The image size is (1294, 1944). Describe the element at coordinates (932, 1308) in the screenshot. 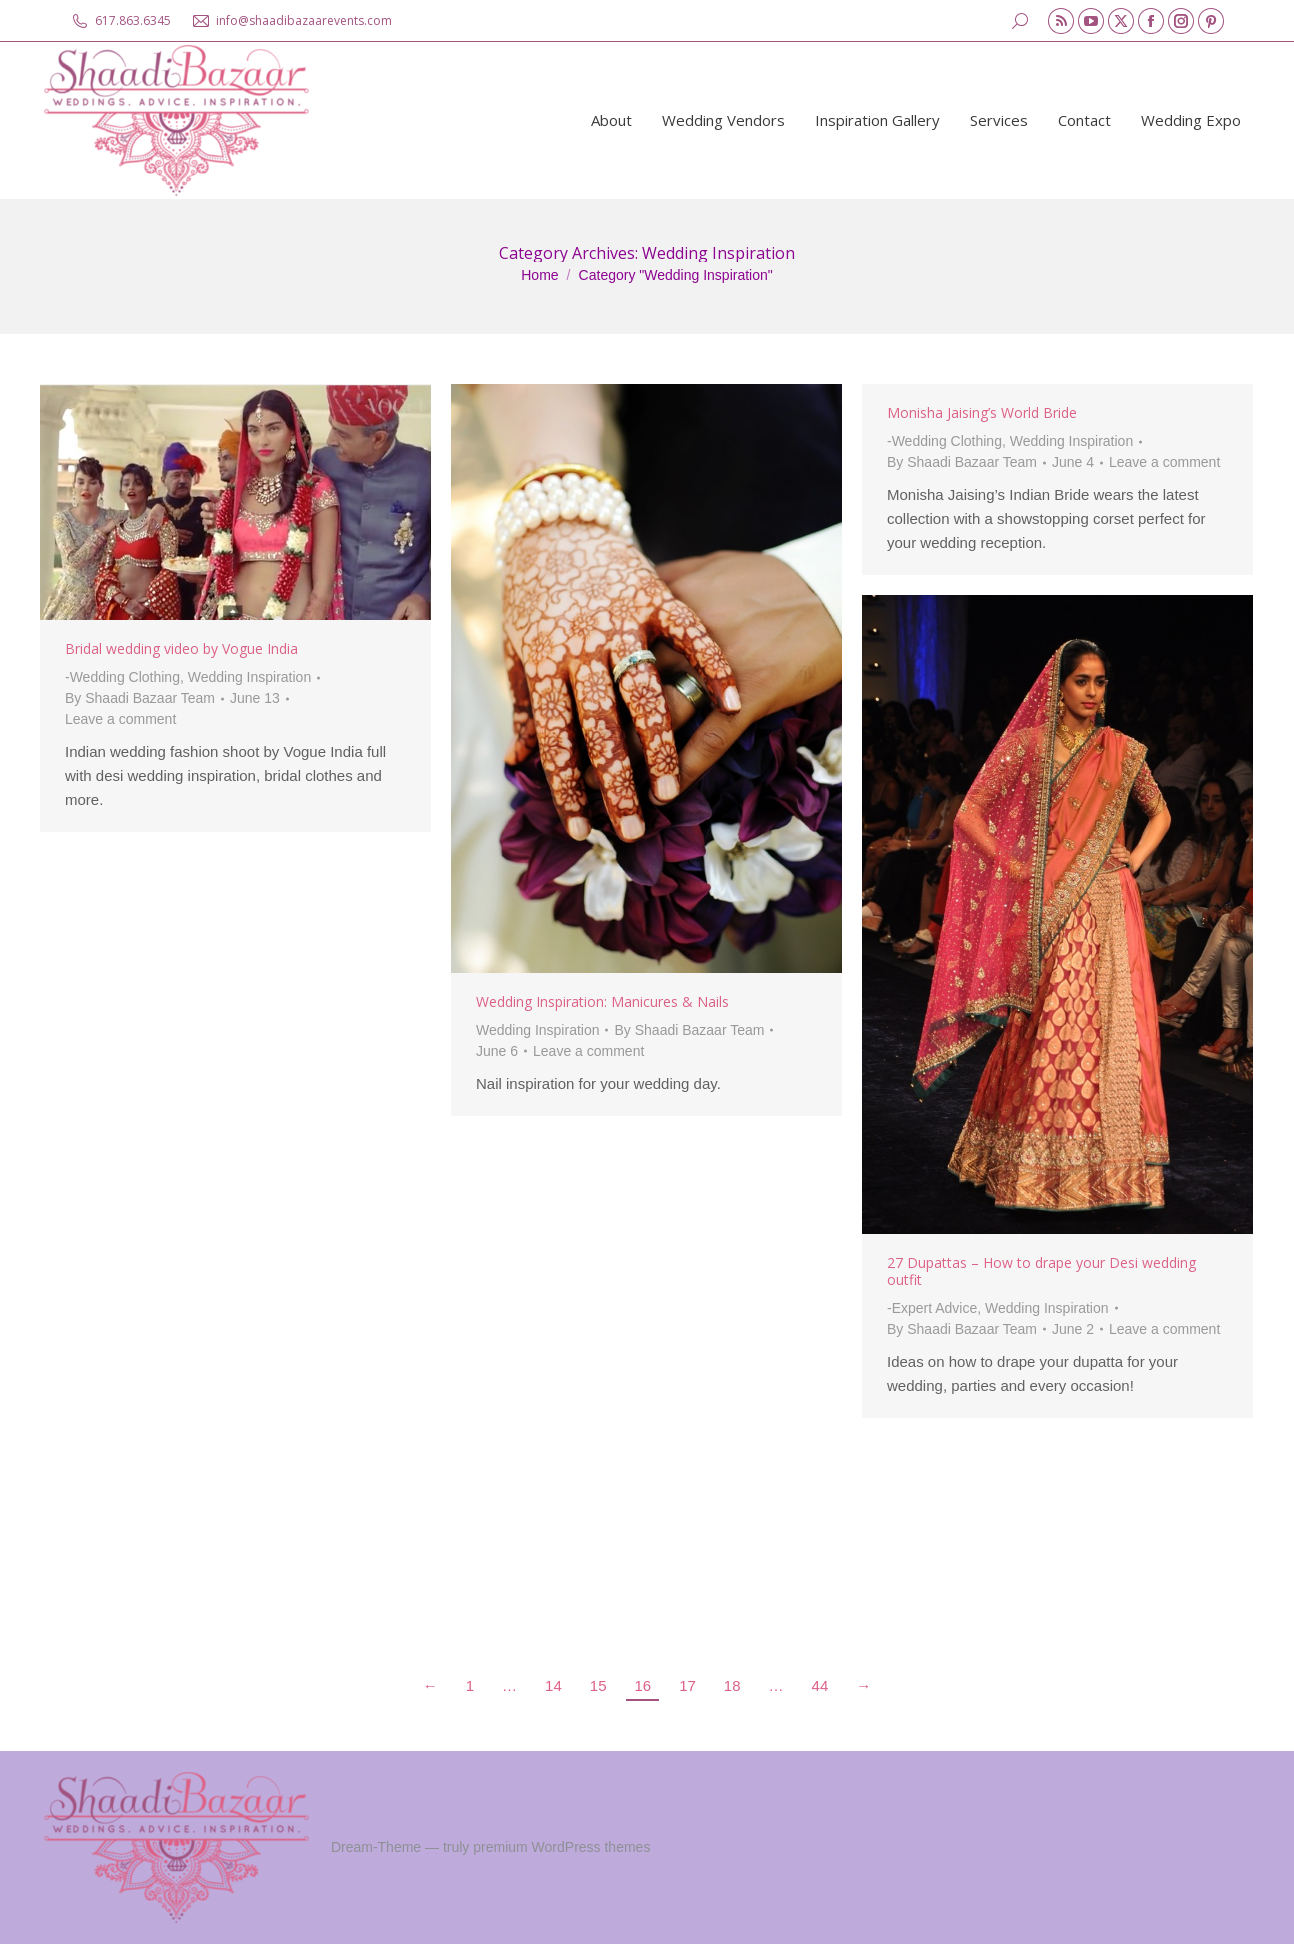

I see `-Expert Advice` at that location.